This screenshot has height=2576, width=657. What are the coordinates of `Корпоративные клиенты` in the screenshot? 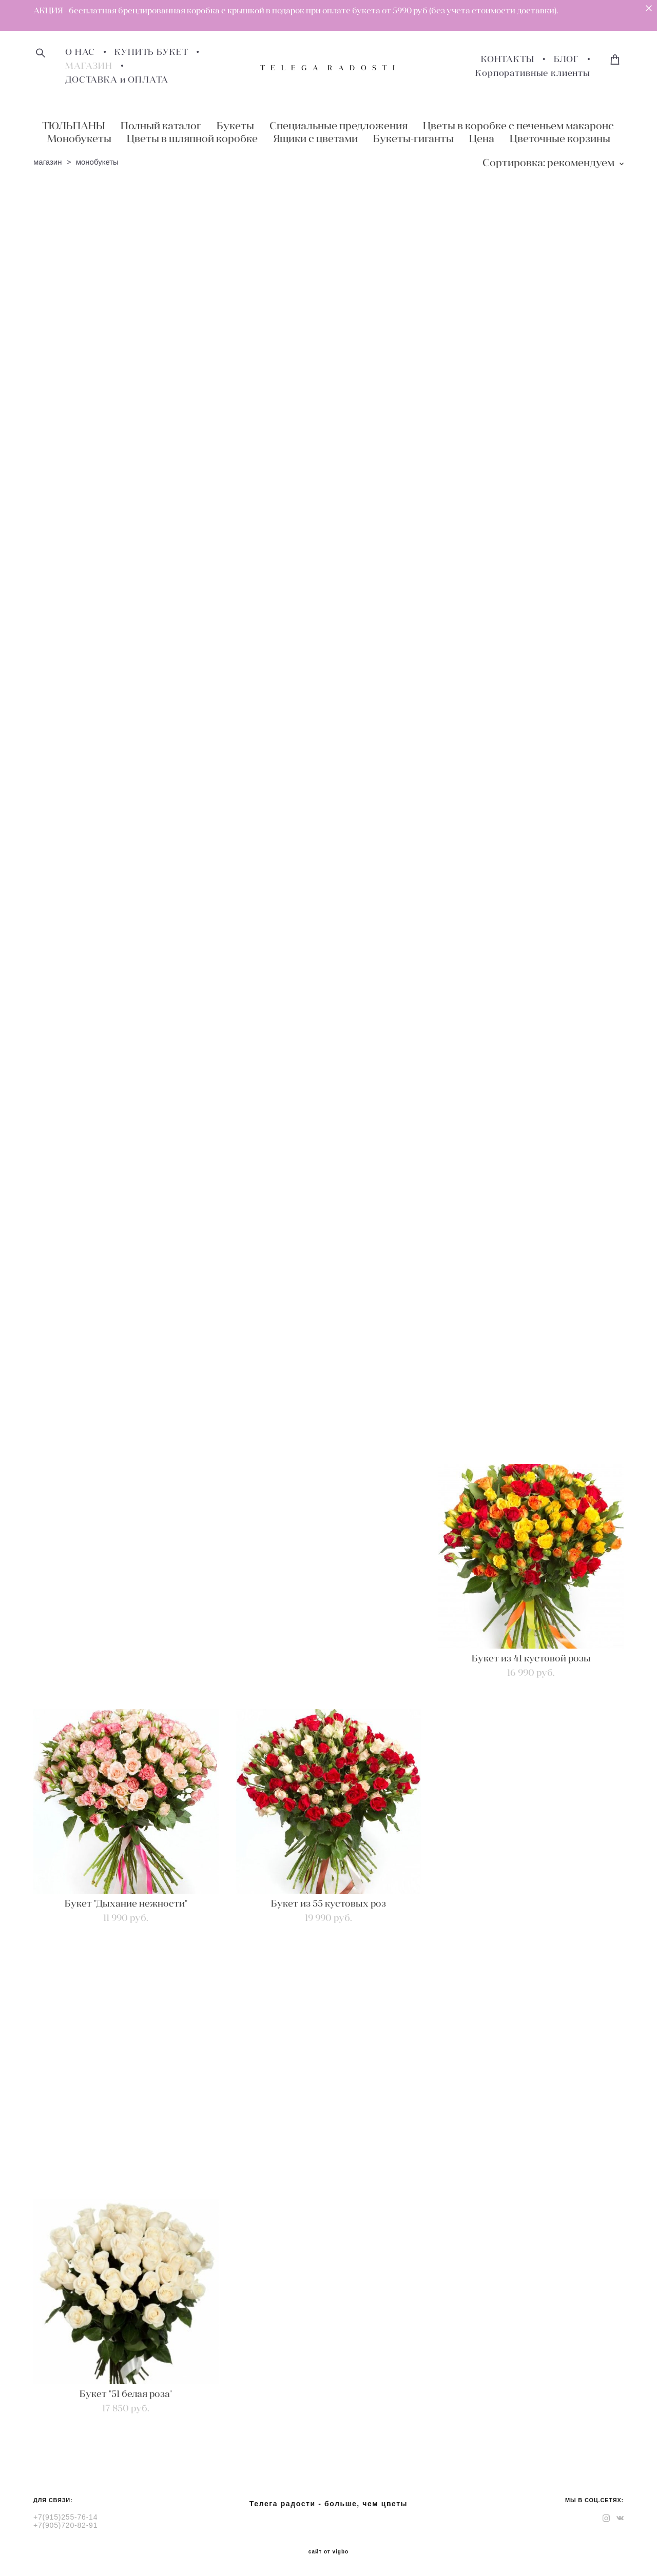 It's located at (532, 73).